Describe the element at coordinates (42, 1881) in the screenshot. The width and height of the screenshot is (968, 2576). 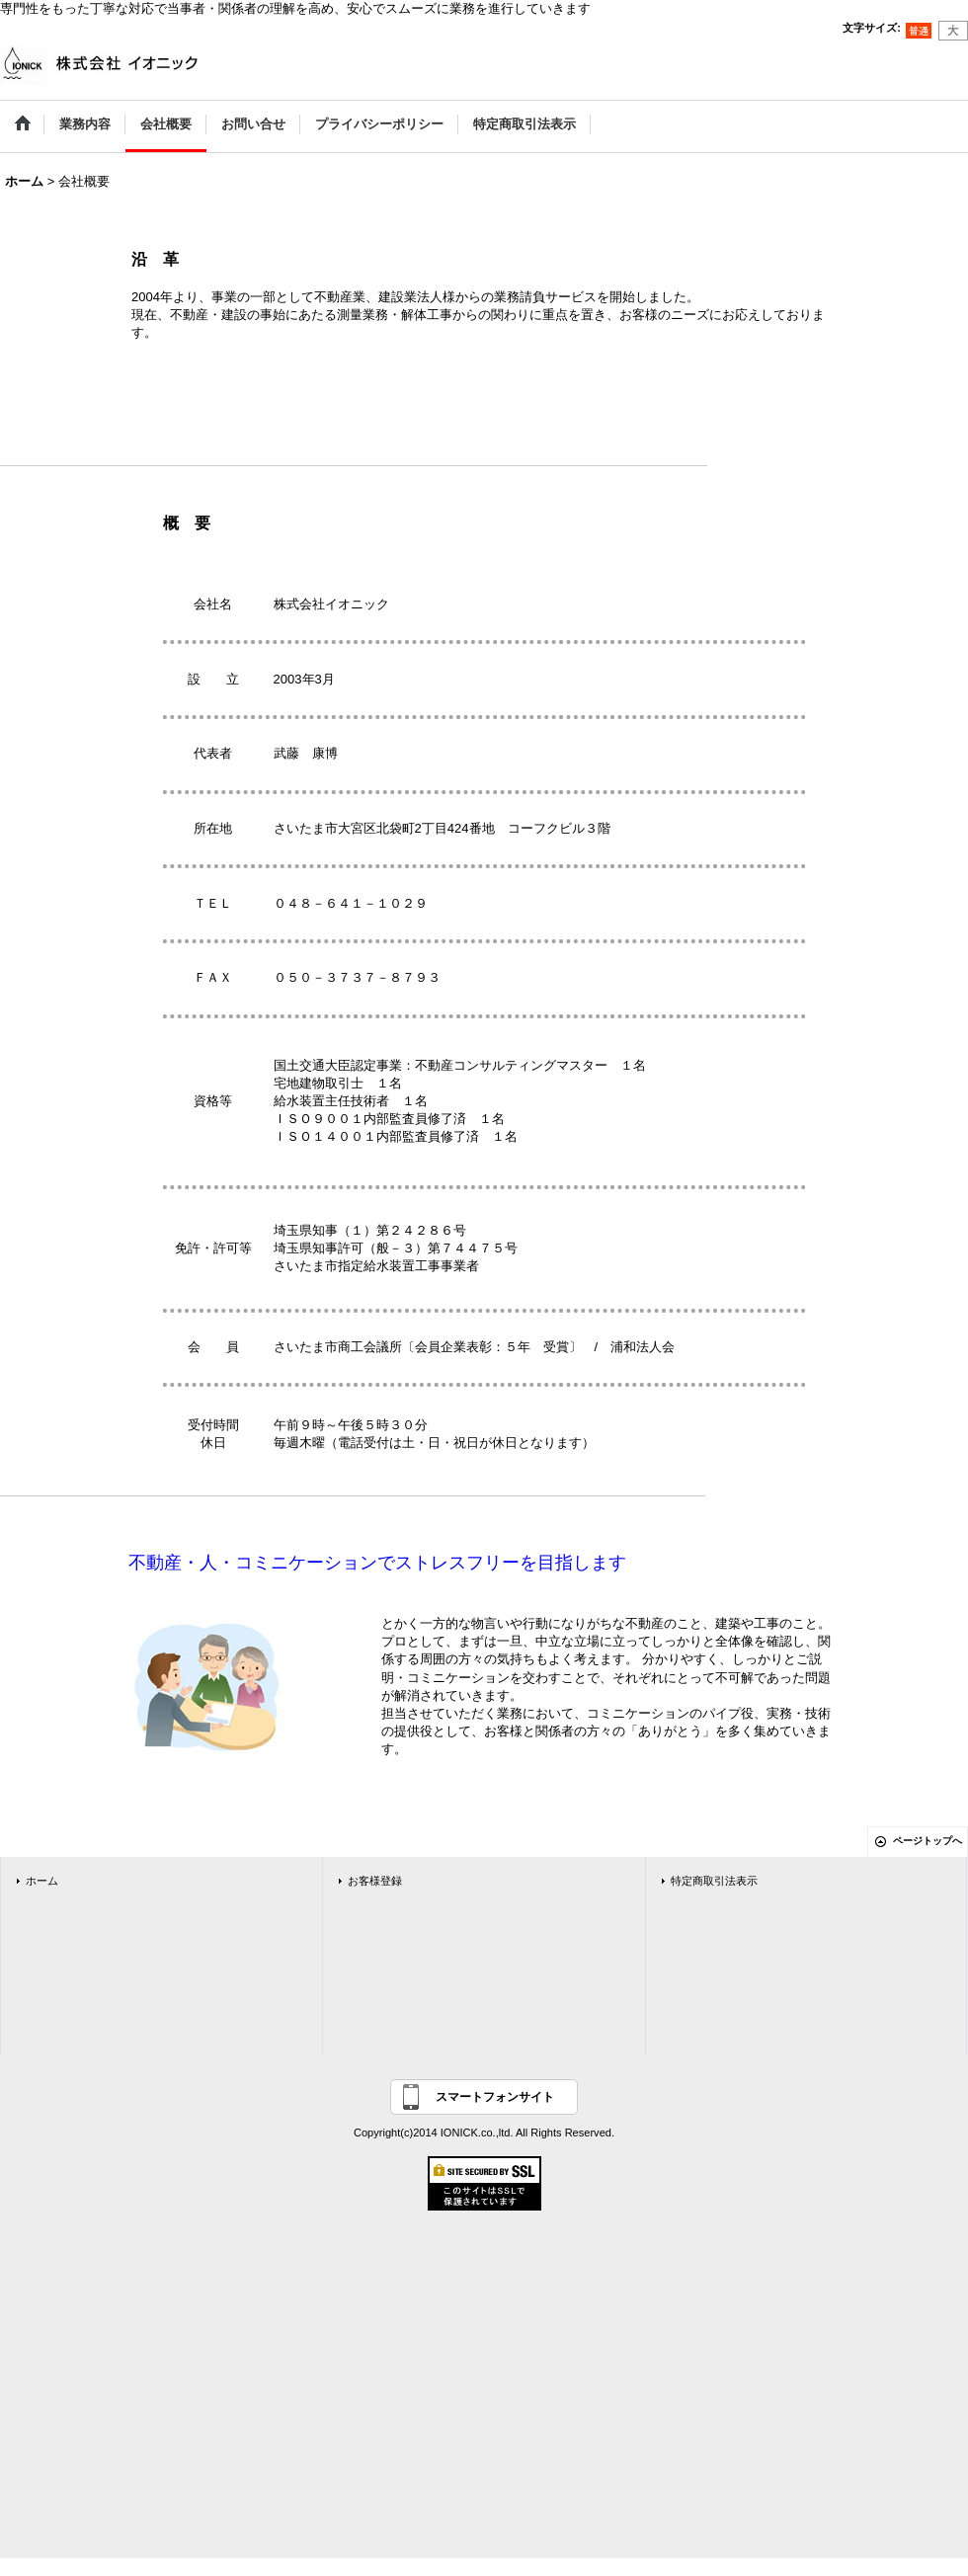
I see `ホーム` at that location.